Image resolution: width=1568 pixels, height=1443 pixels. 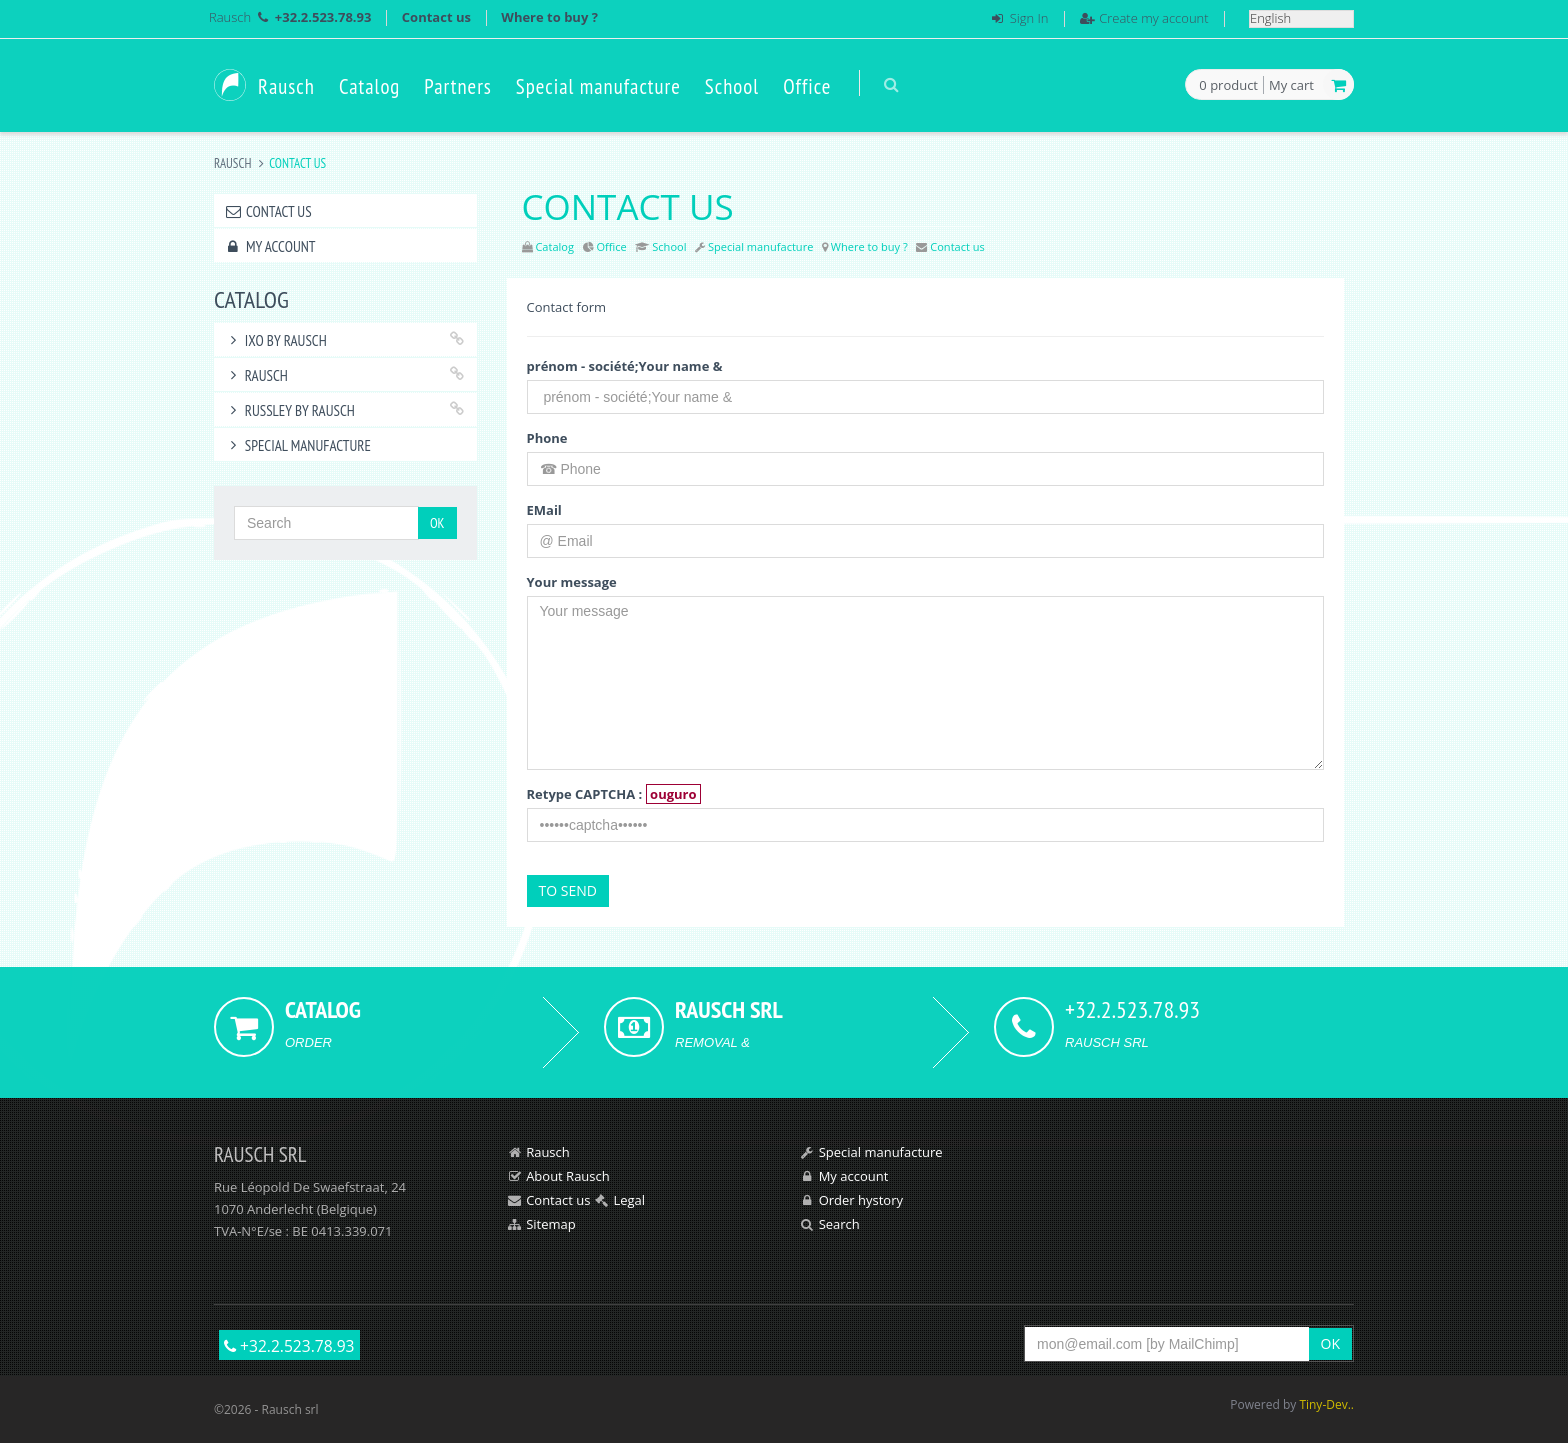 What do you see at coordinates (547, 438) in the screenshot?
I see `Phone` at bounding box center [547, 438].